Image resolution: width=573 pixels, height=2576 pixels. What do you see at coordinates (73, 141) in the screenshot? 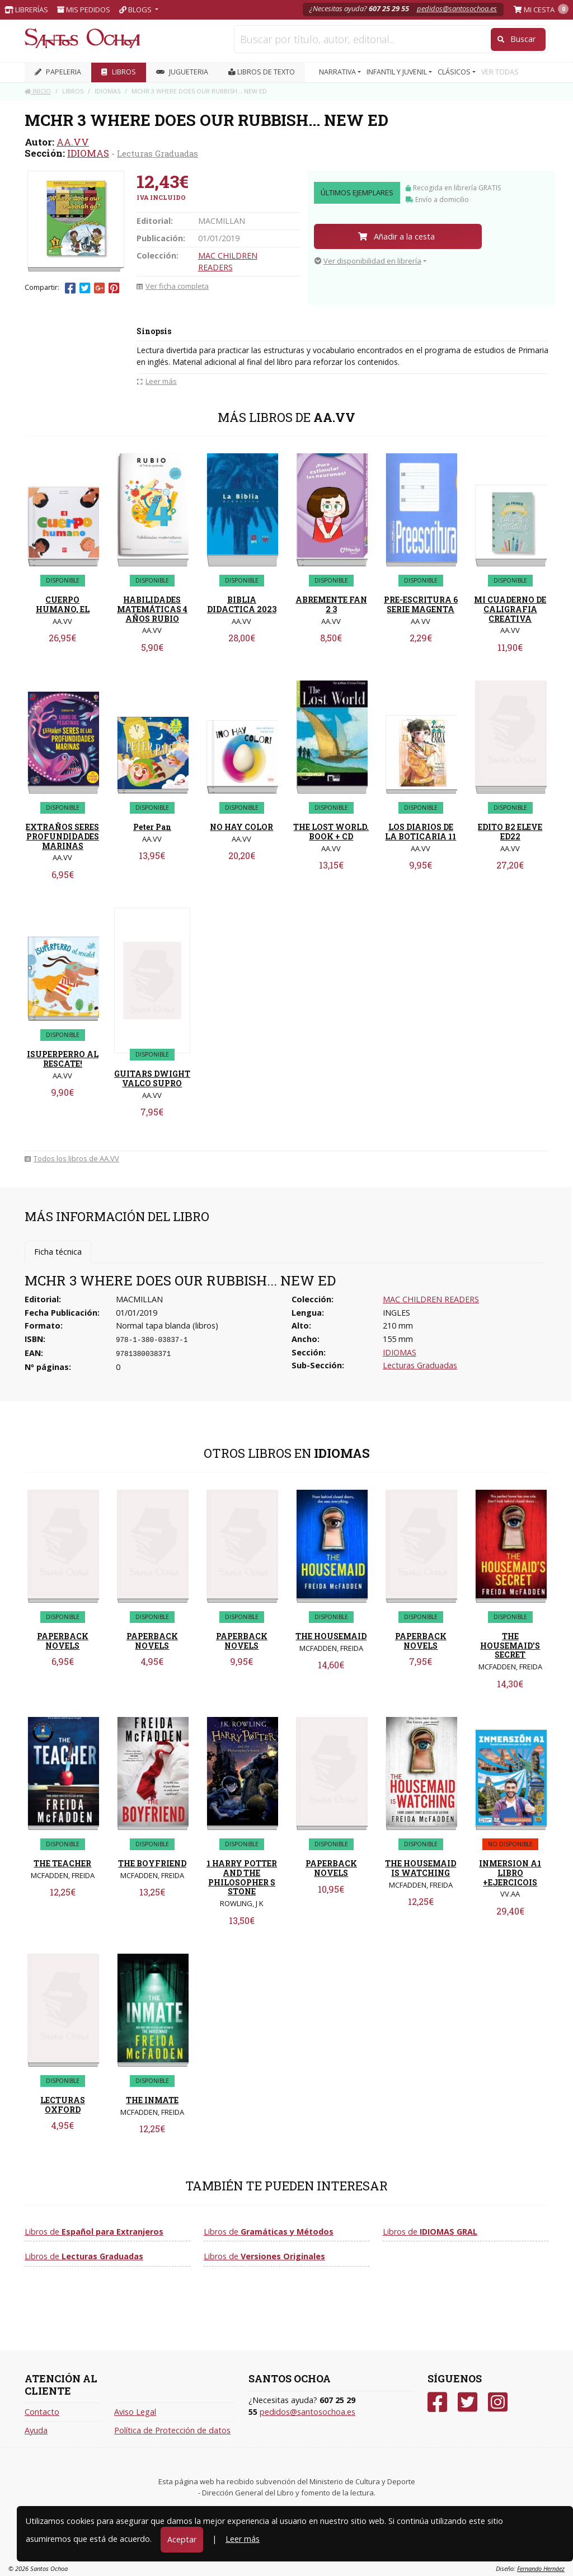
I see `AA.VV` at bounding box center [73, 141].